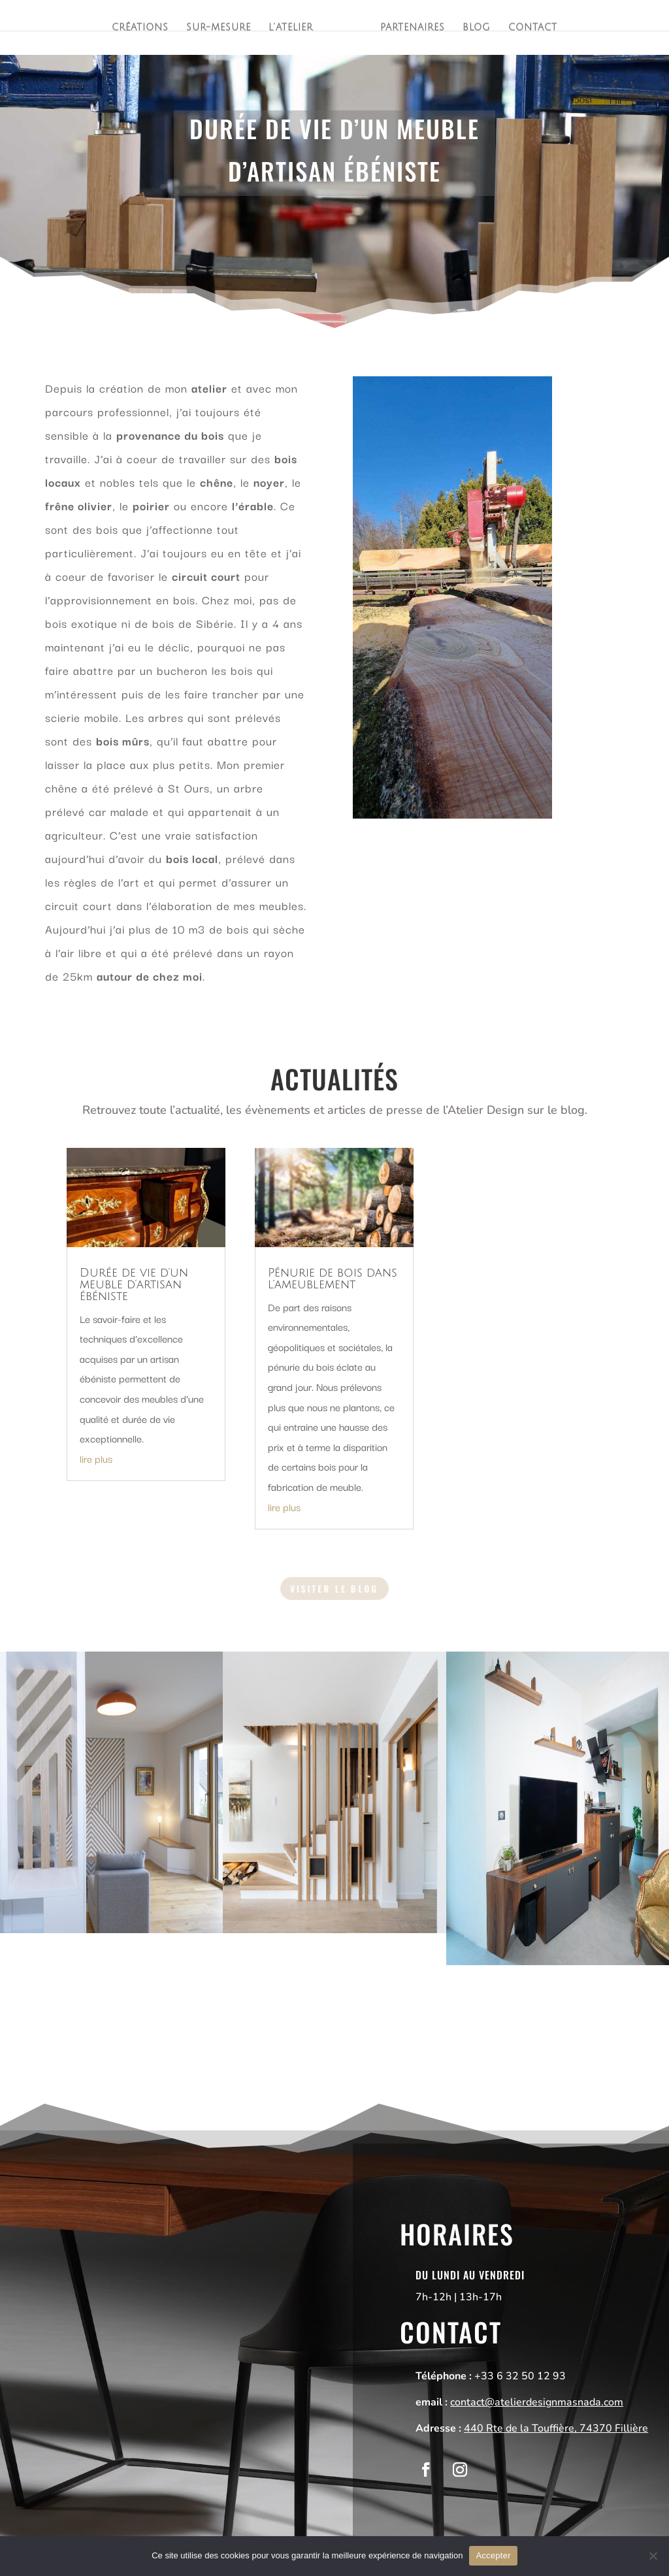 Image resolution: width=669 pixels, height=2576 pixels. Describe the element at coordinates (478, 28) in the screenshot. I see `Blog` at that location.